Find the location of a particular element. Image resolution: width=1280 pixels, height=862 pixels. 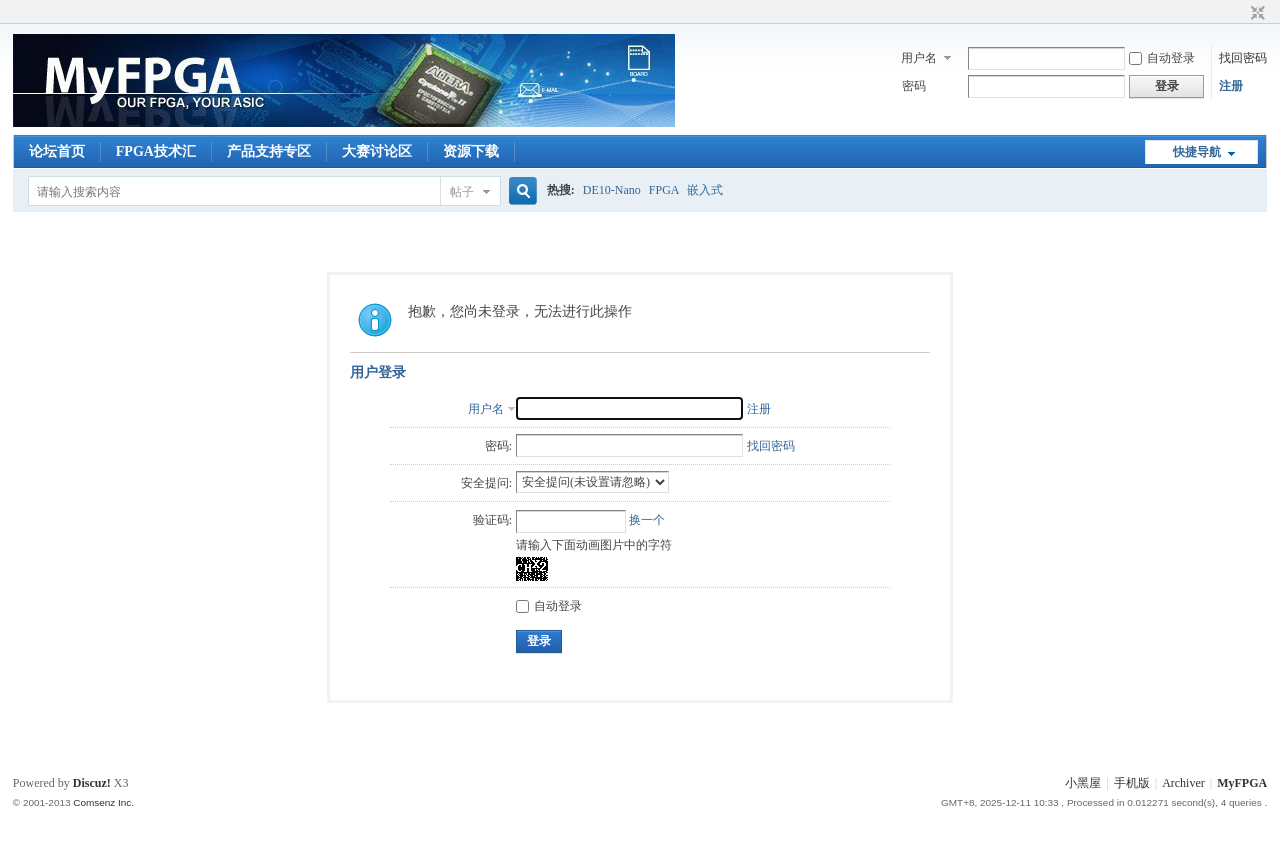

自动登录 is located at coordinates (1162, 58).